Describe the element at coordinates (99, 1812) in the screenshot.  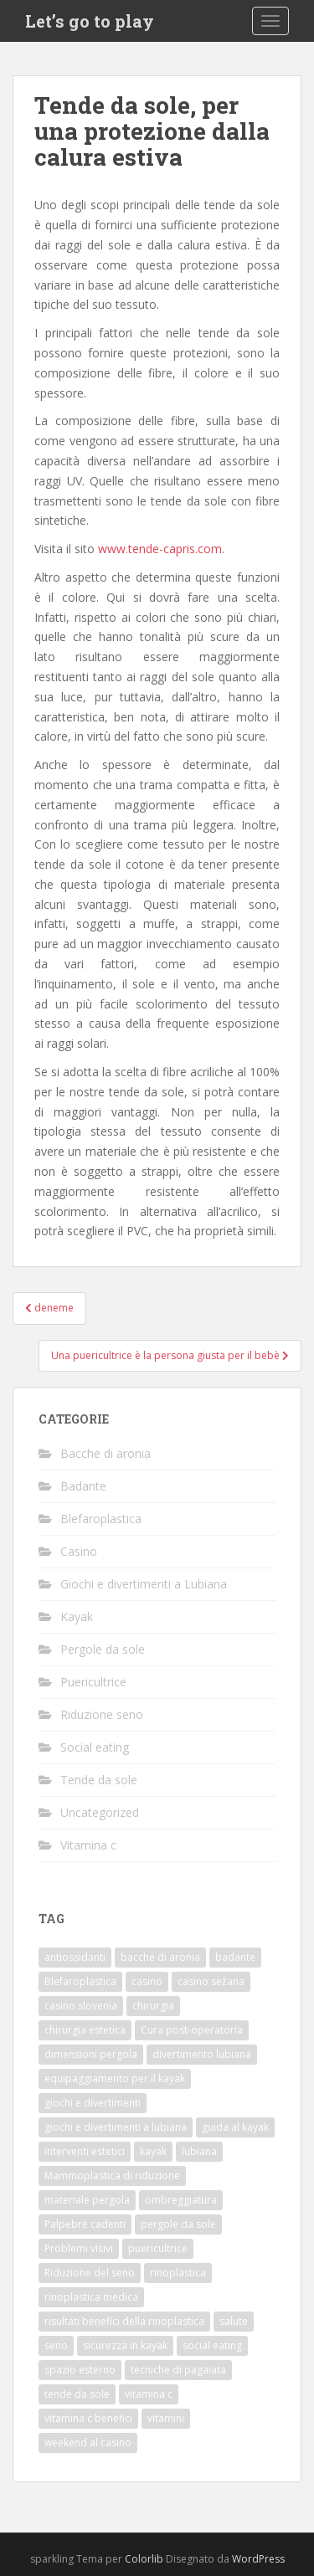
I see `Uncategorized` at that location.